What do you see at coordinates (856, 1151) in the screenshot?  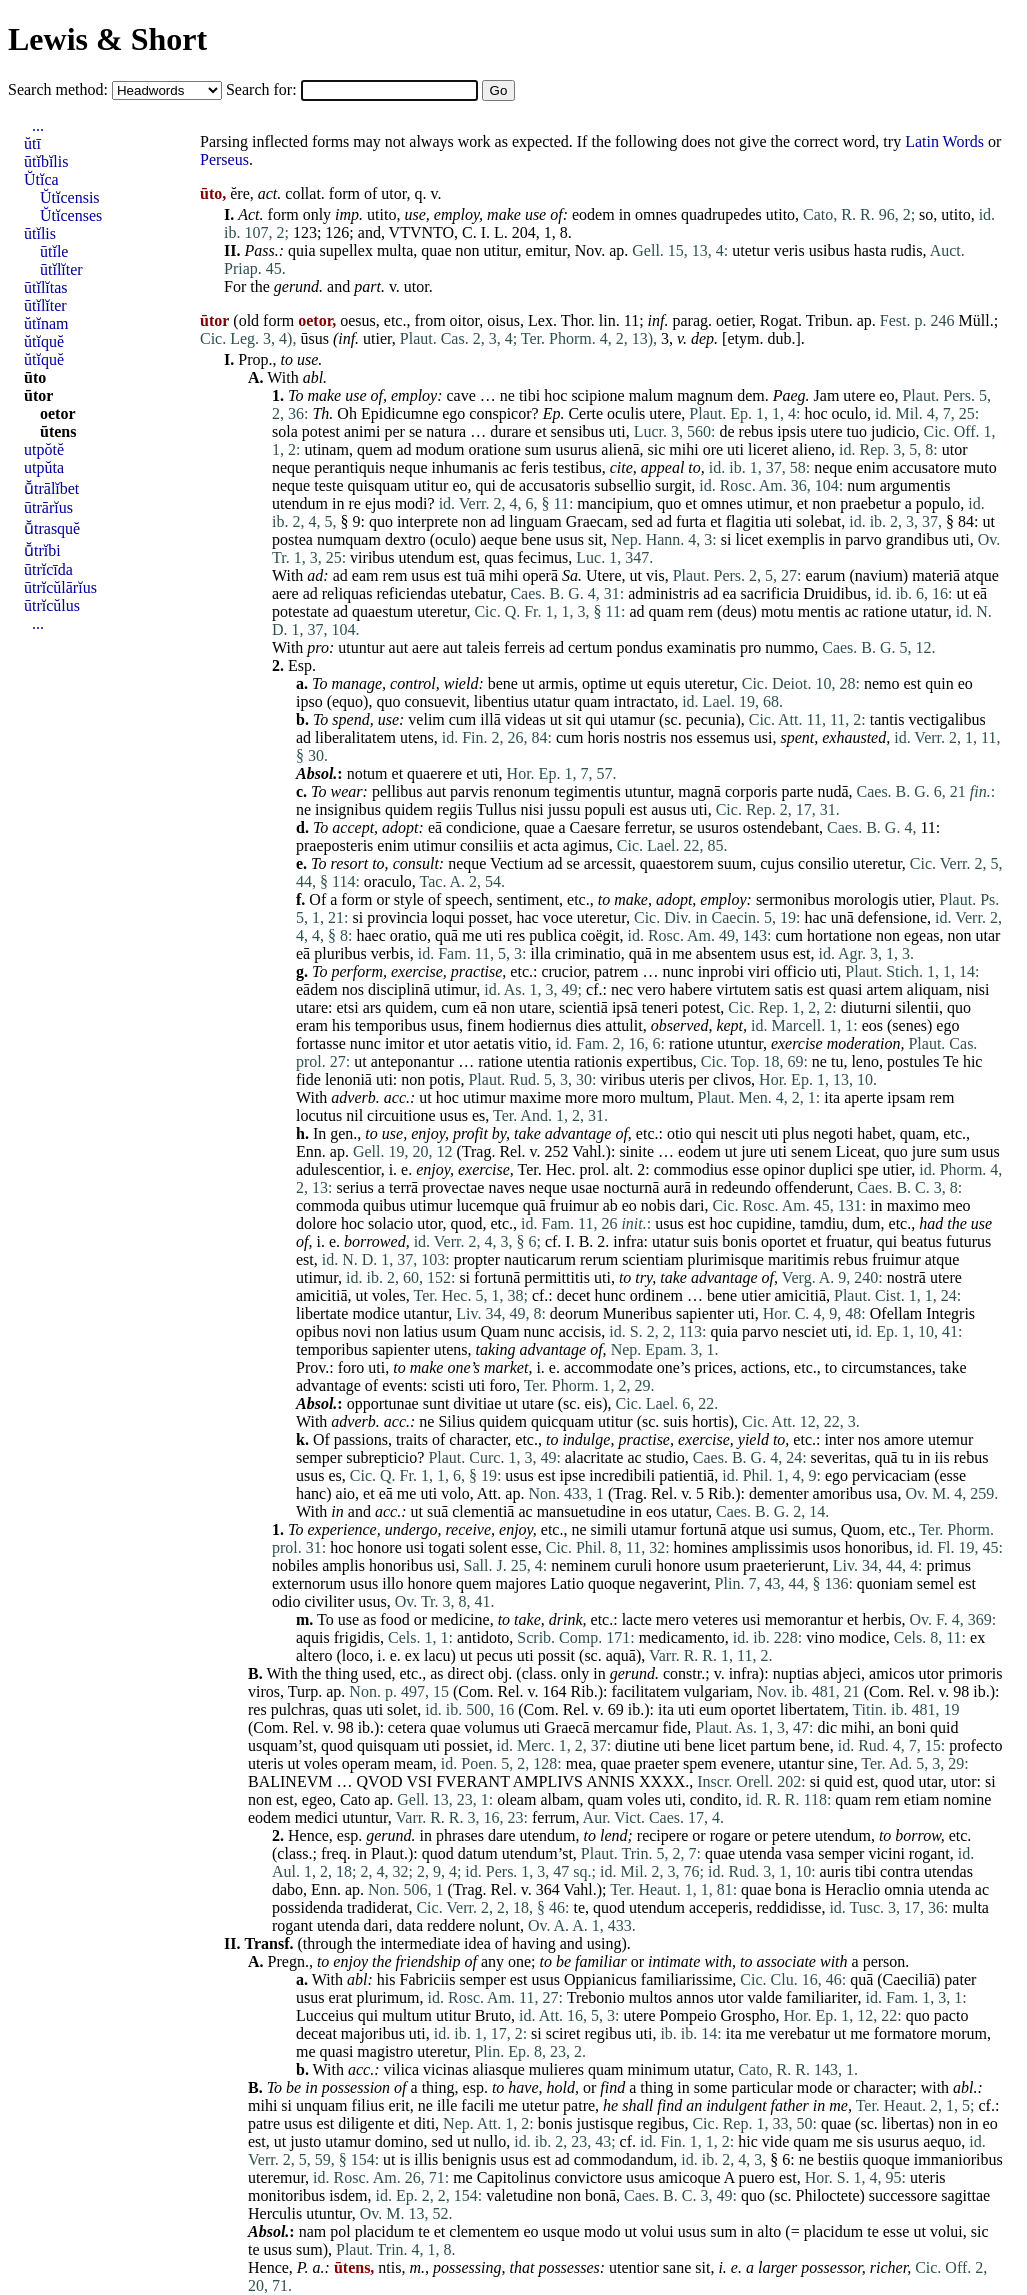 I see `Liceat` at bounding box center [856, 1151].